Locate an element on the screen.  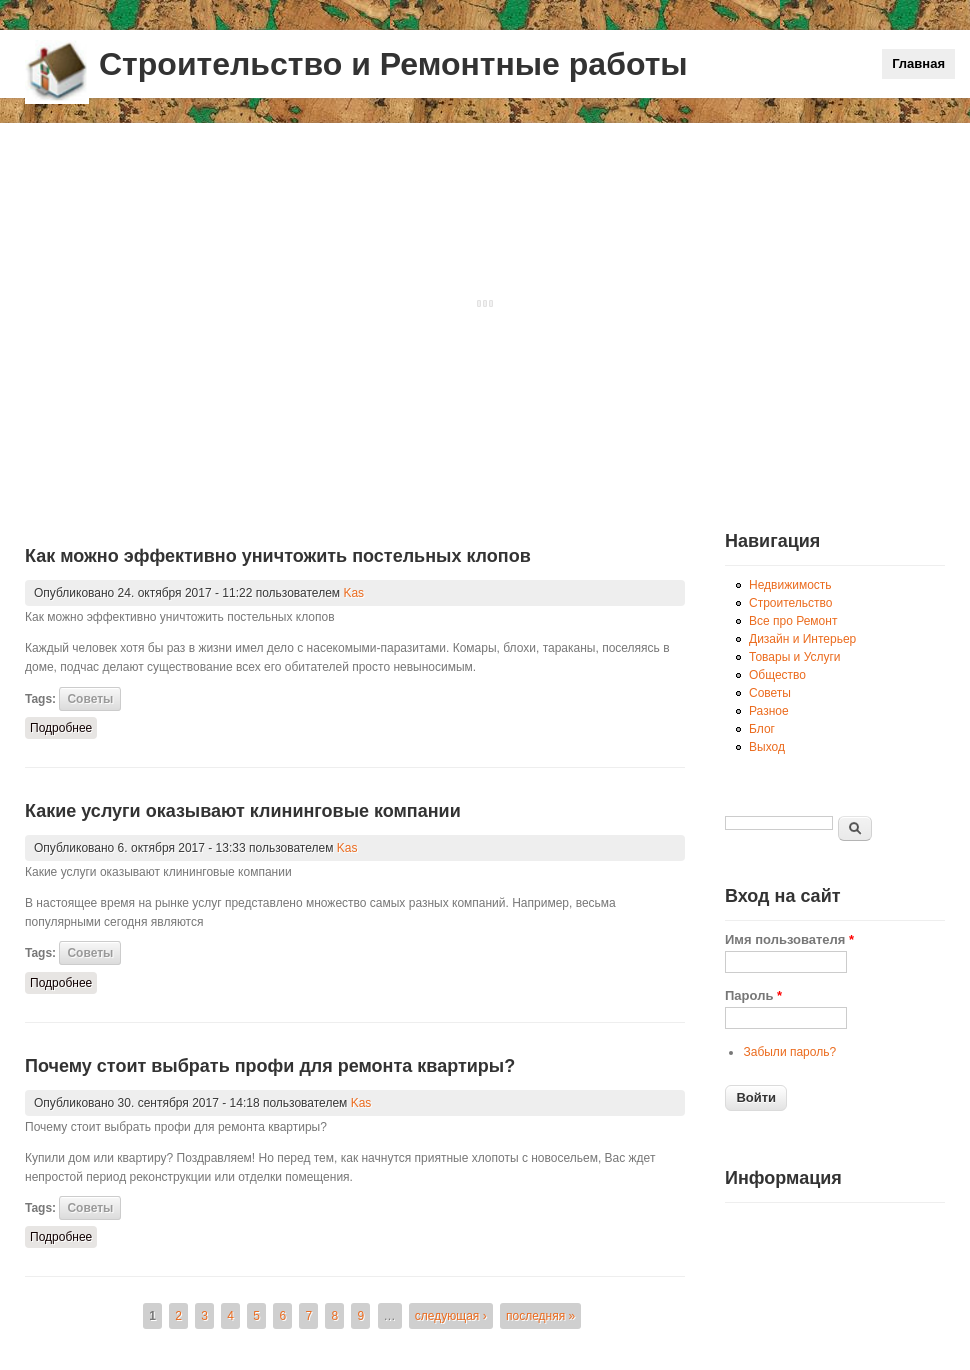
Главная is located at coordinates (918, 63).